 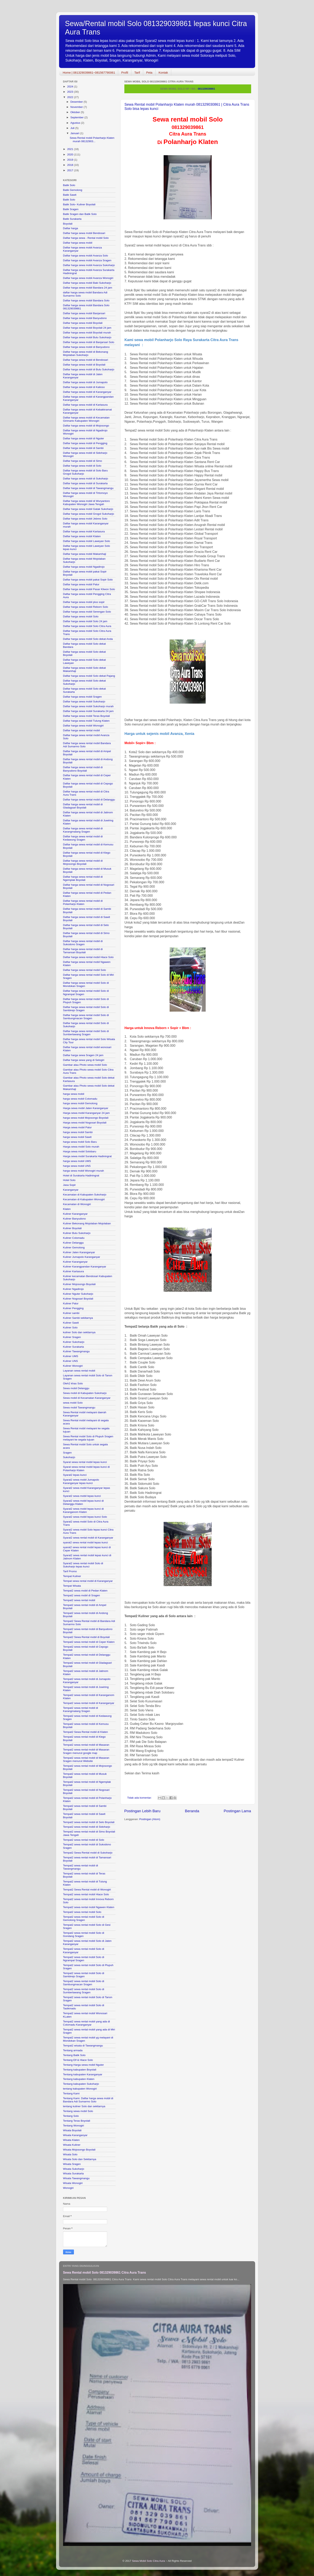 What do you see at coordinates (75, 1213) in the screenshot?
I see `Kuliner Karanganyar` at bounding box center [75, 1213].